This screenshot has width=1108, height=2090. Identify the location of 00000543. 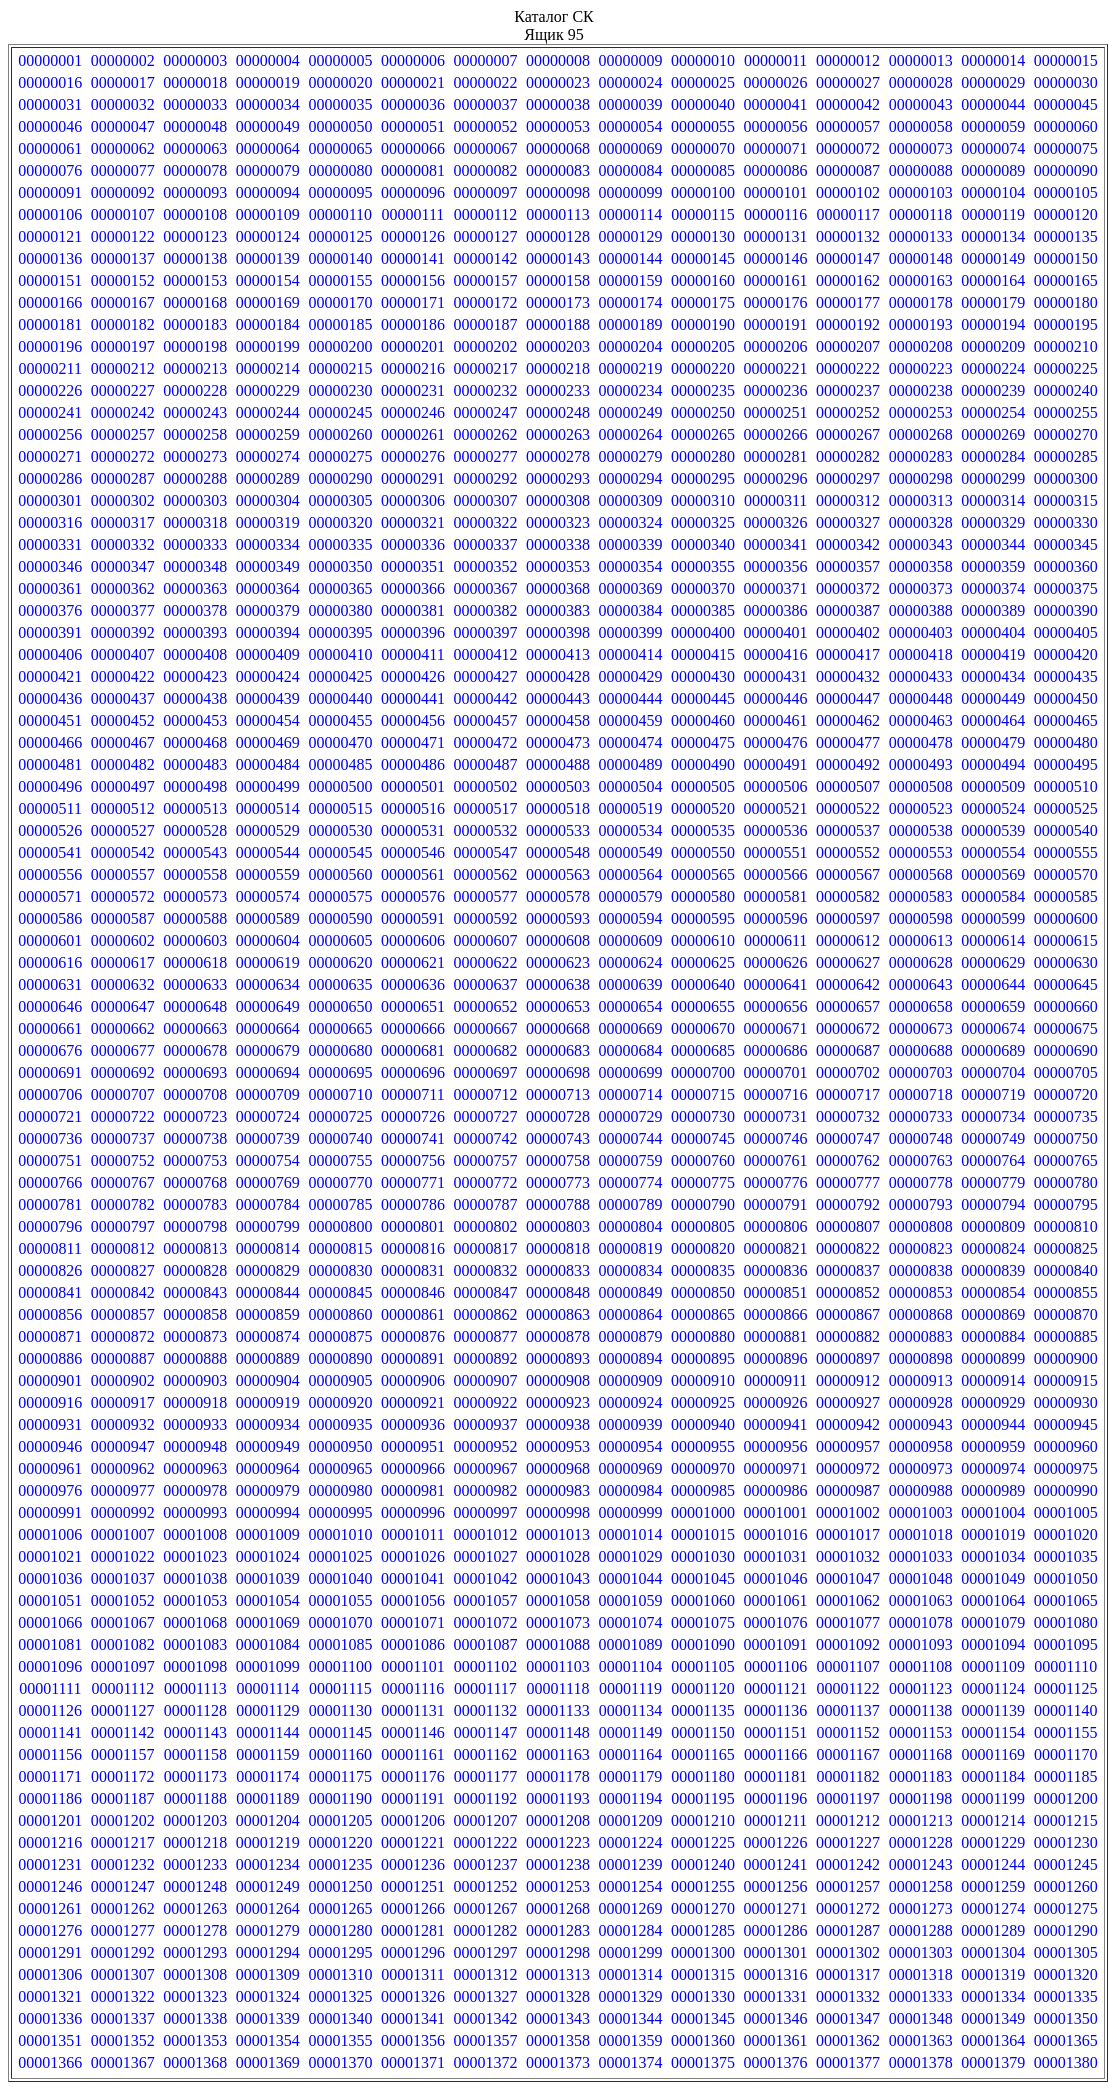
(195, 852).